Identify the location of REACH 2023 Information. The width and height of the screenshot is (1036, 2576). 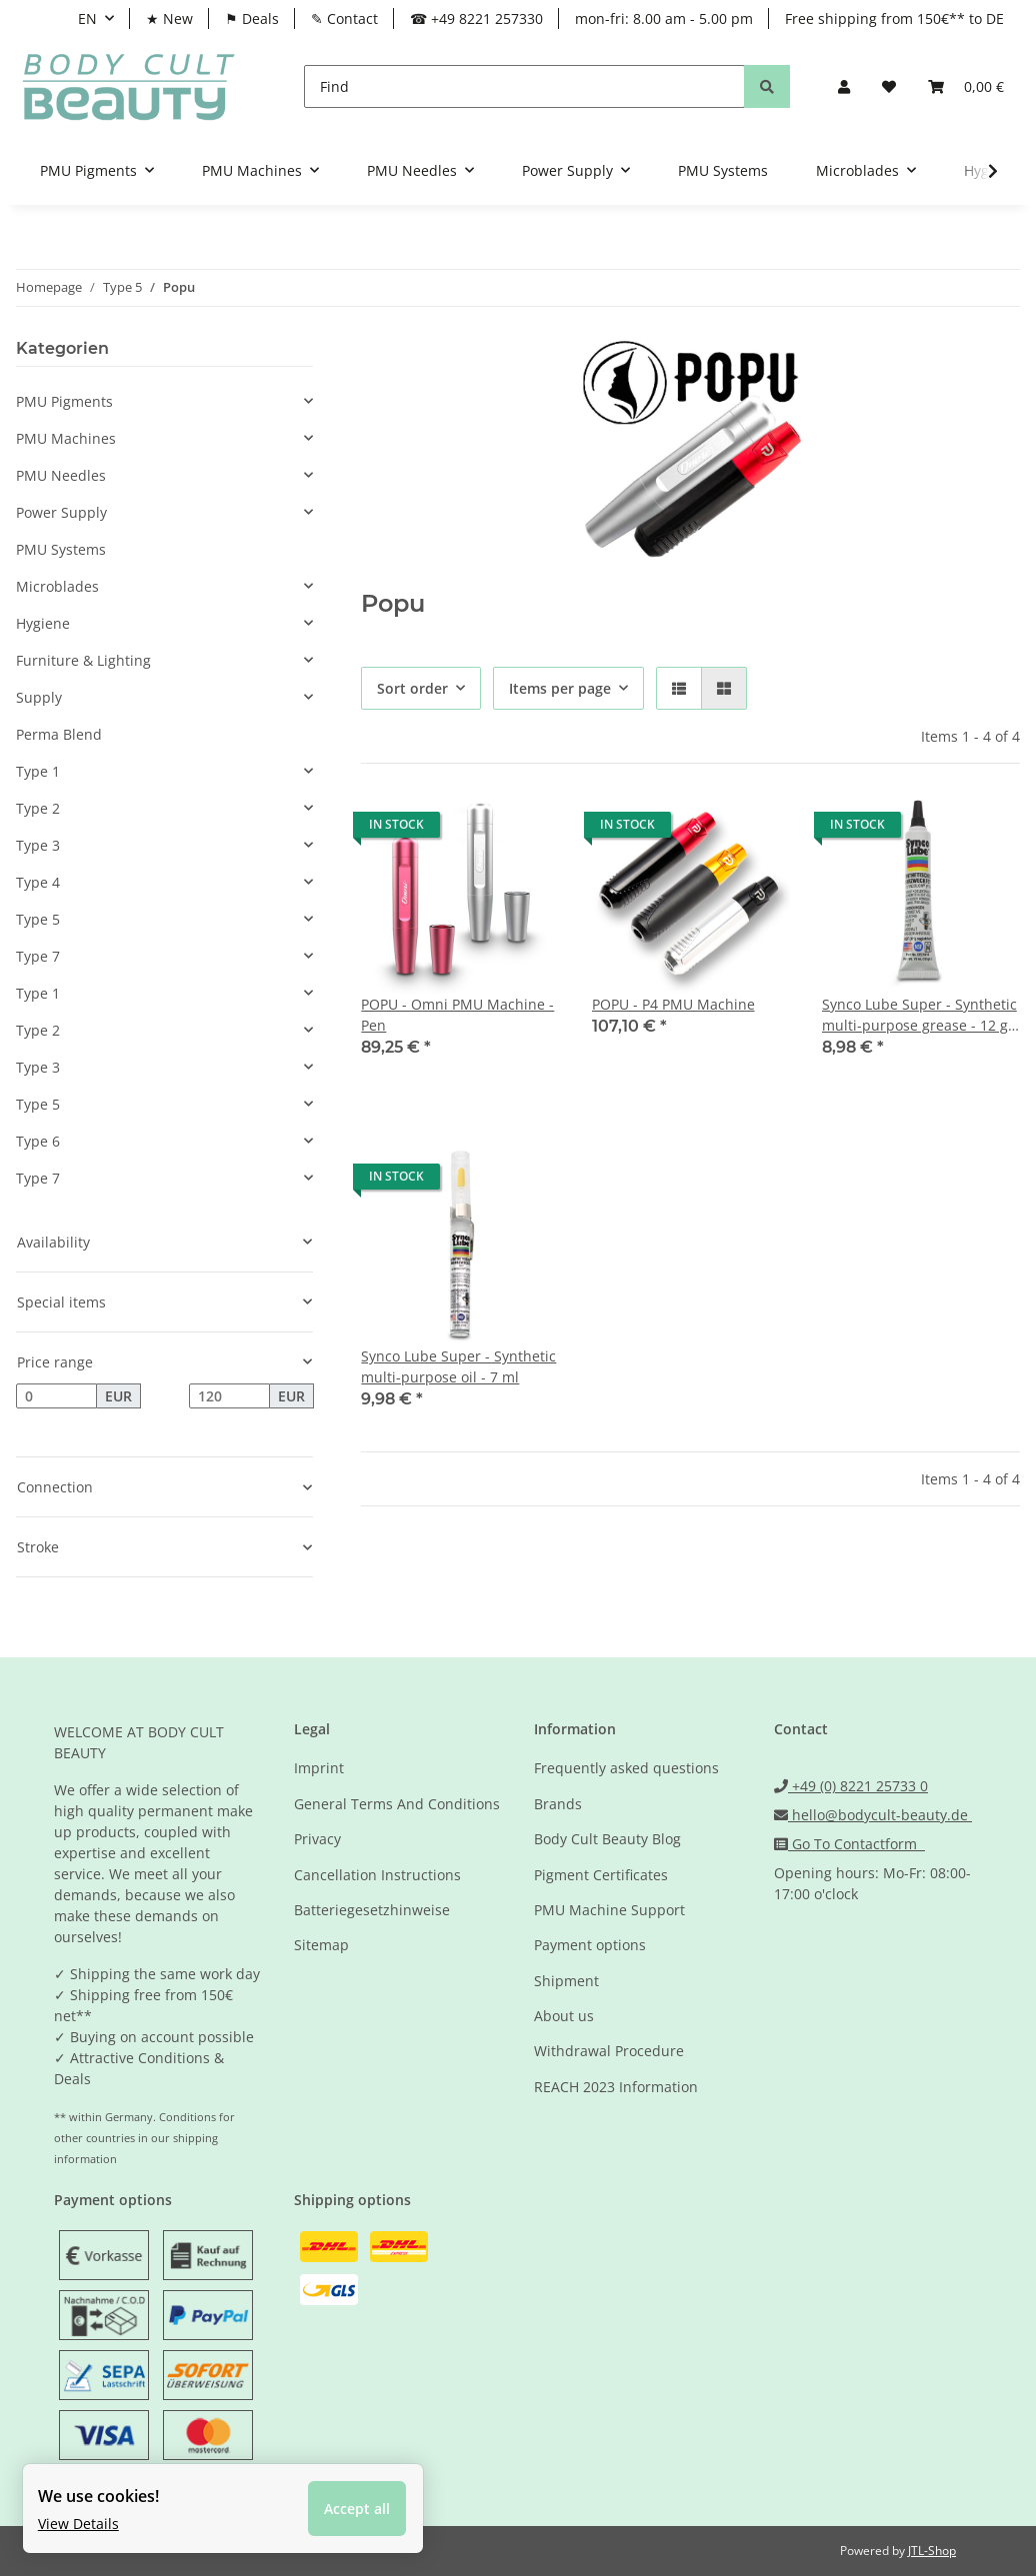
(616, 2086).